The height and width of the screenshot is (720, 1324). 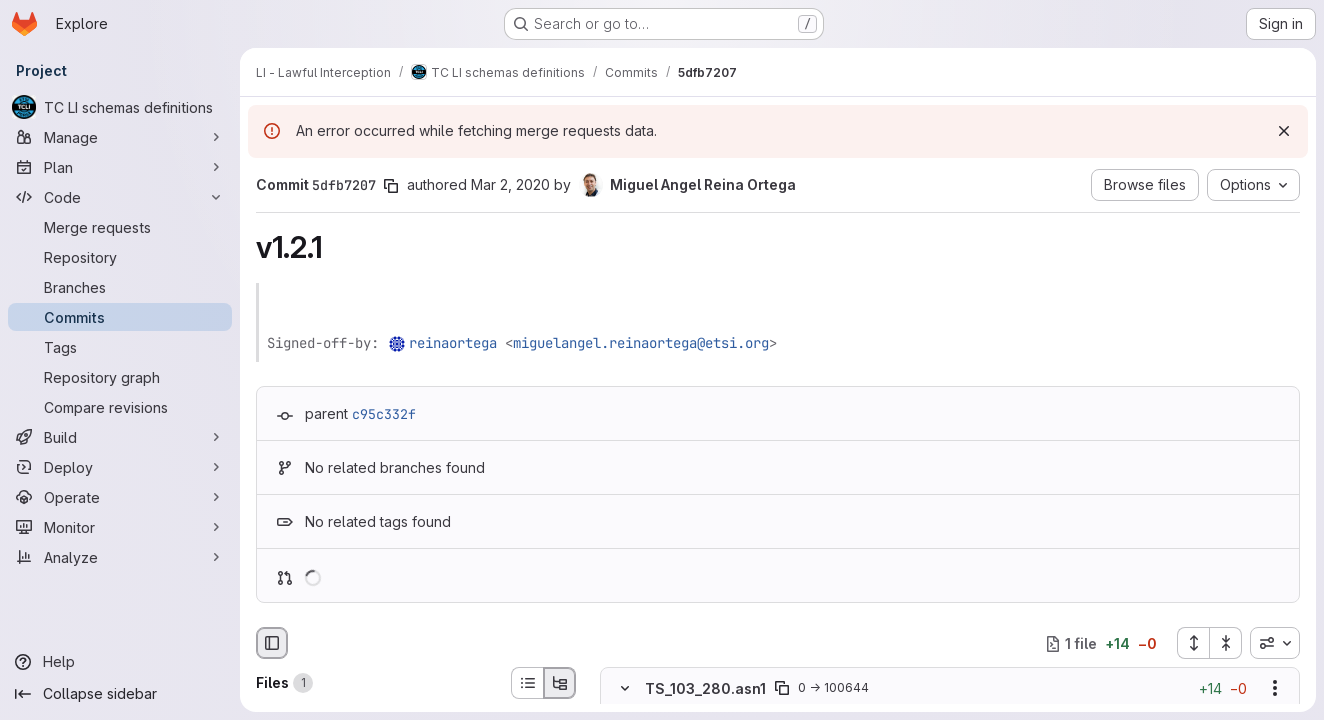 What do you see at coordinates (453, 343) in the screenshot?
I see `reinaortega` at bounding box center [453, 343].